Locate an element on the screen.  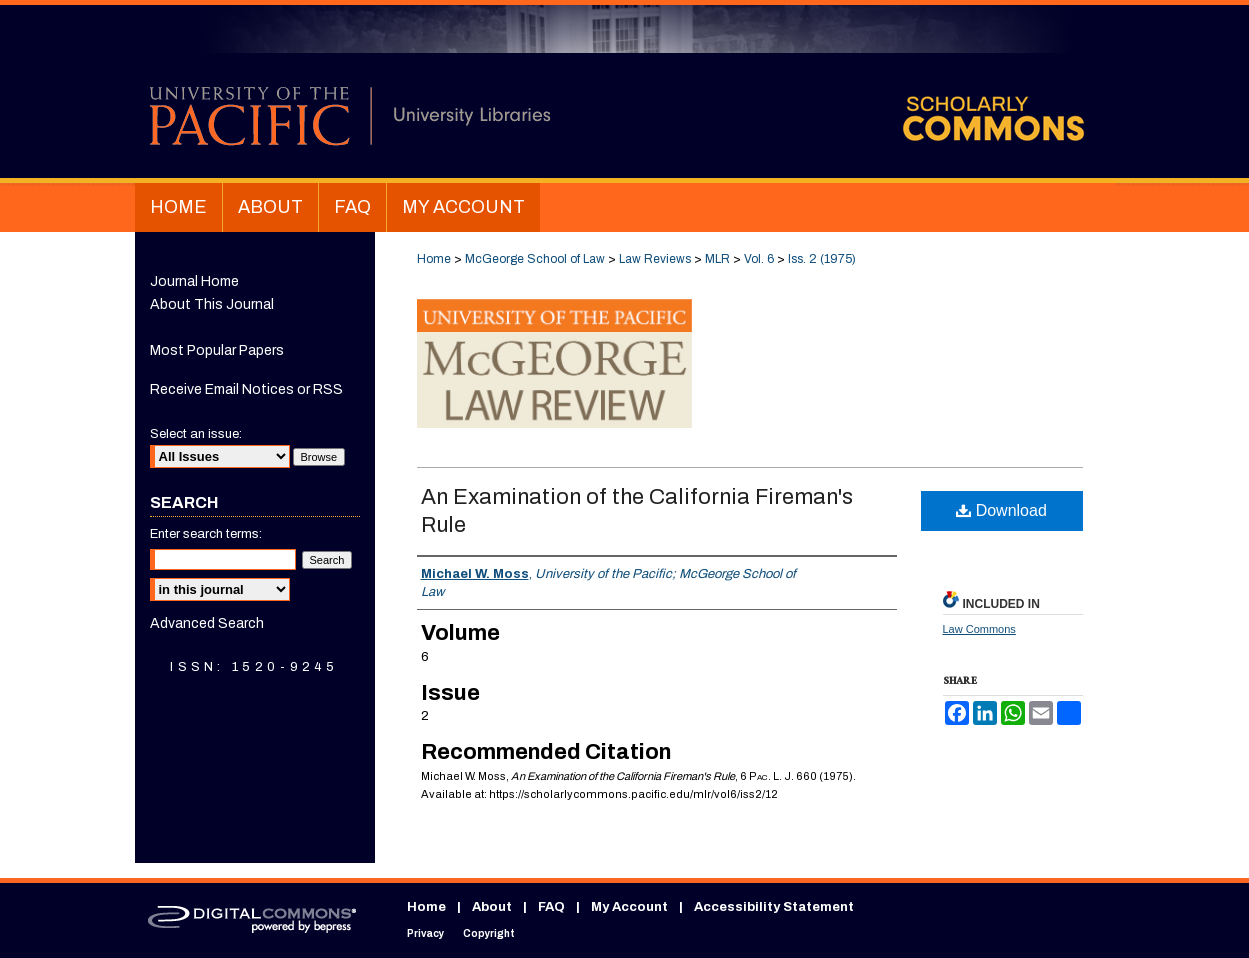
Most Popular Papers is located at coordinates (217, 350).